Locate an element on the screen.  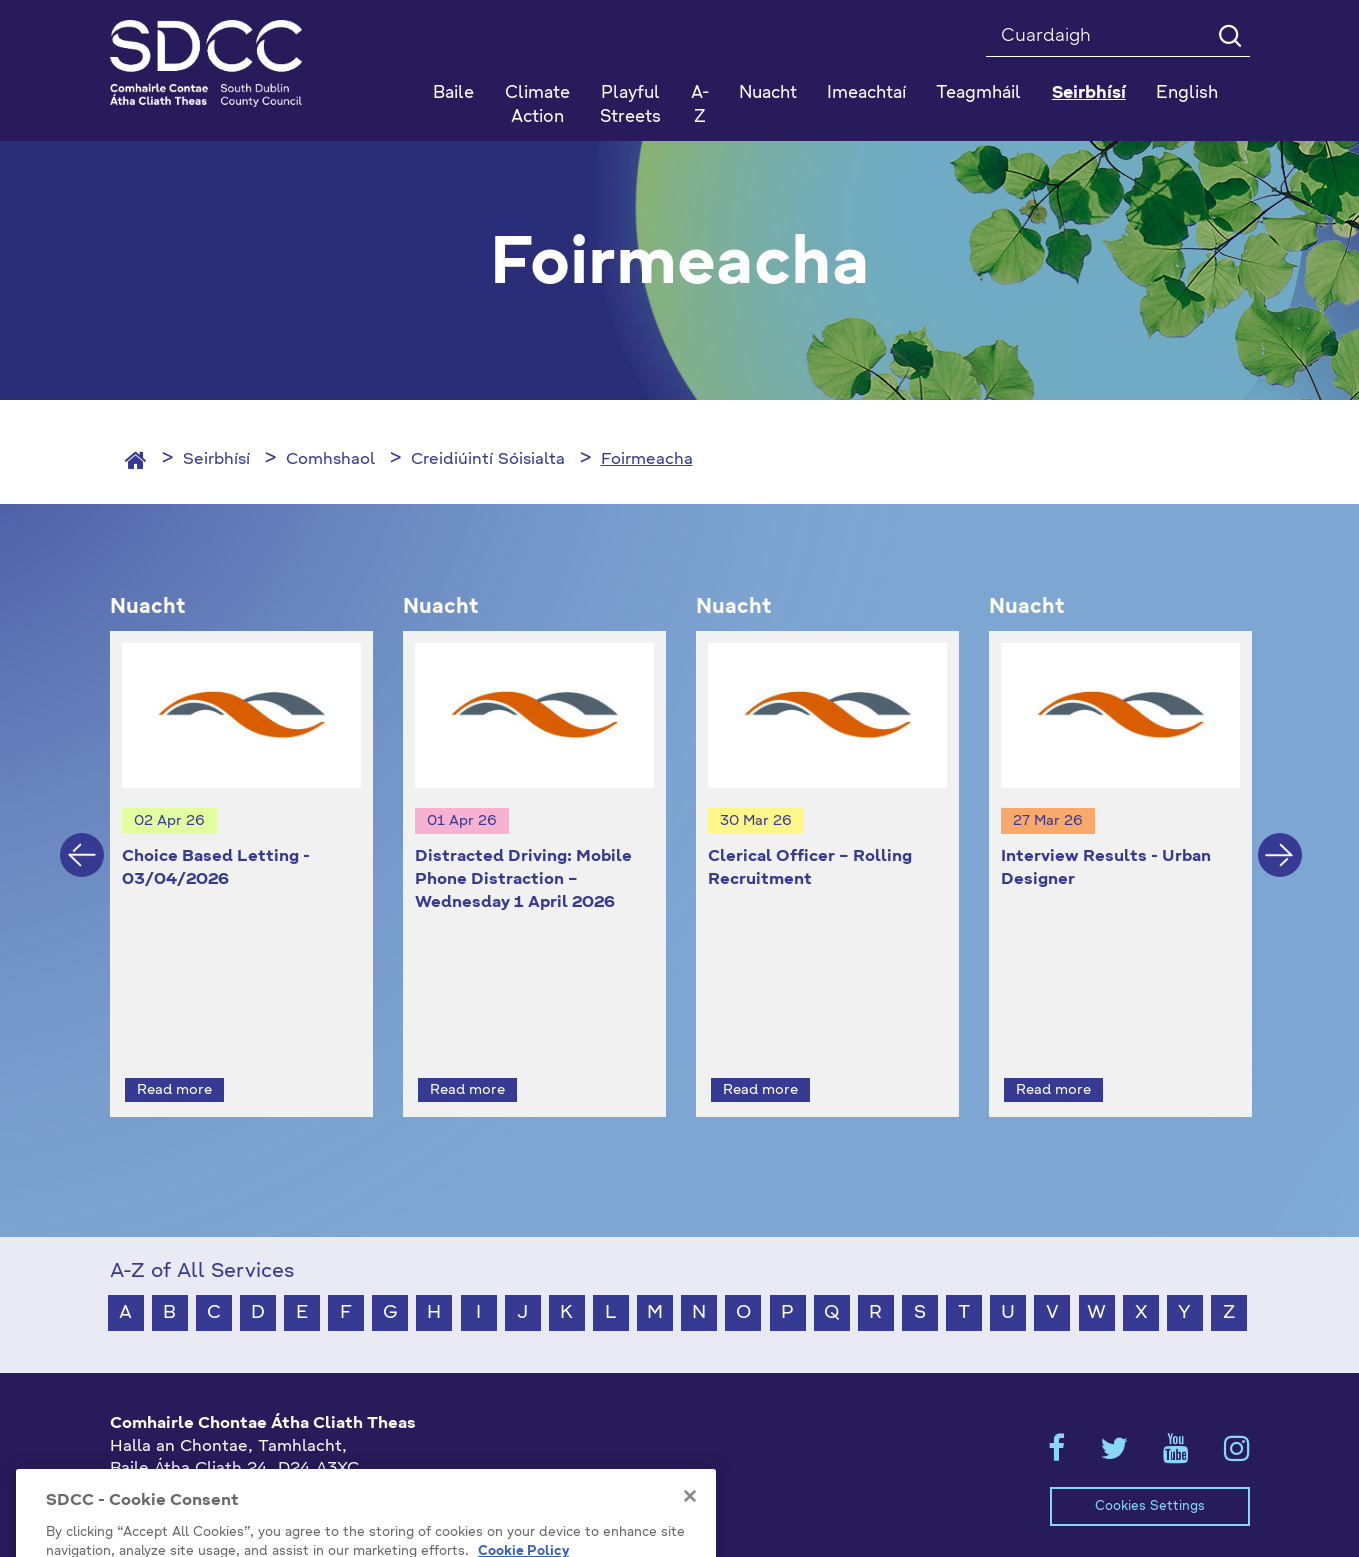
Teagmháil is located at coordinates (978, 93).